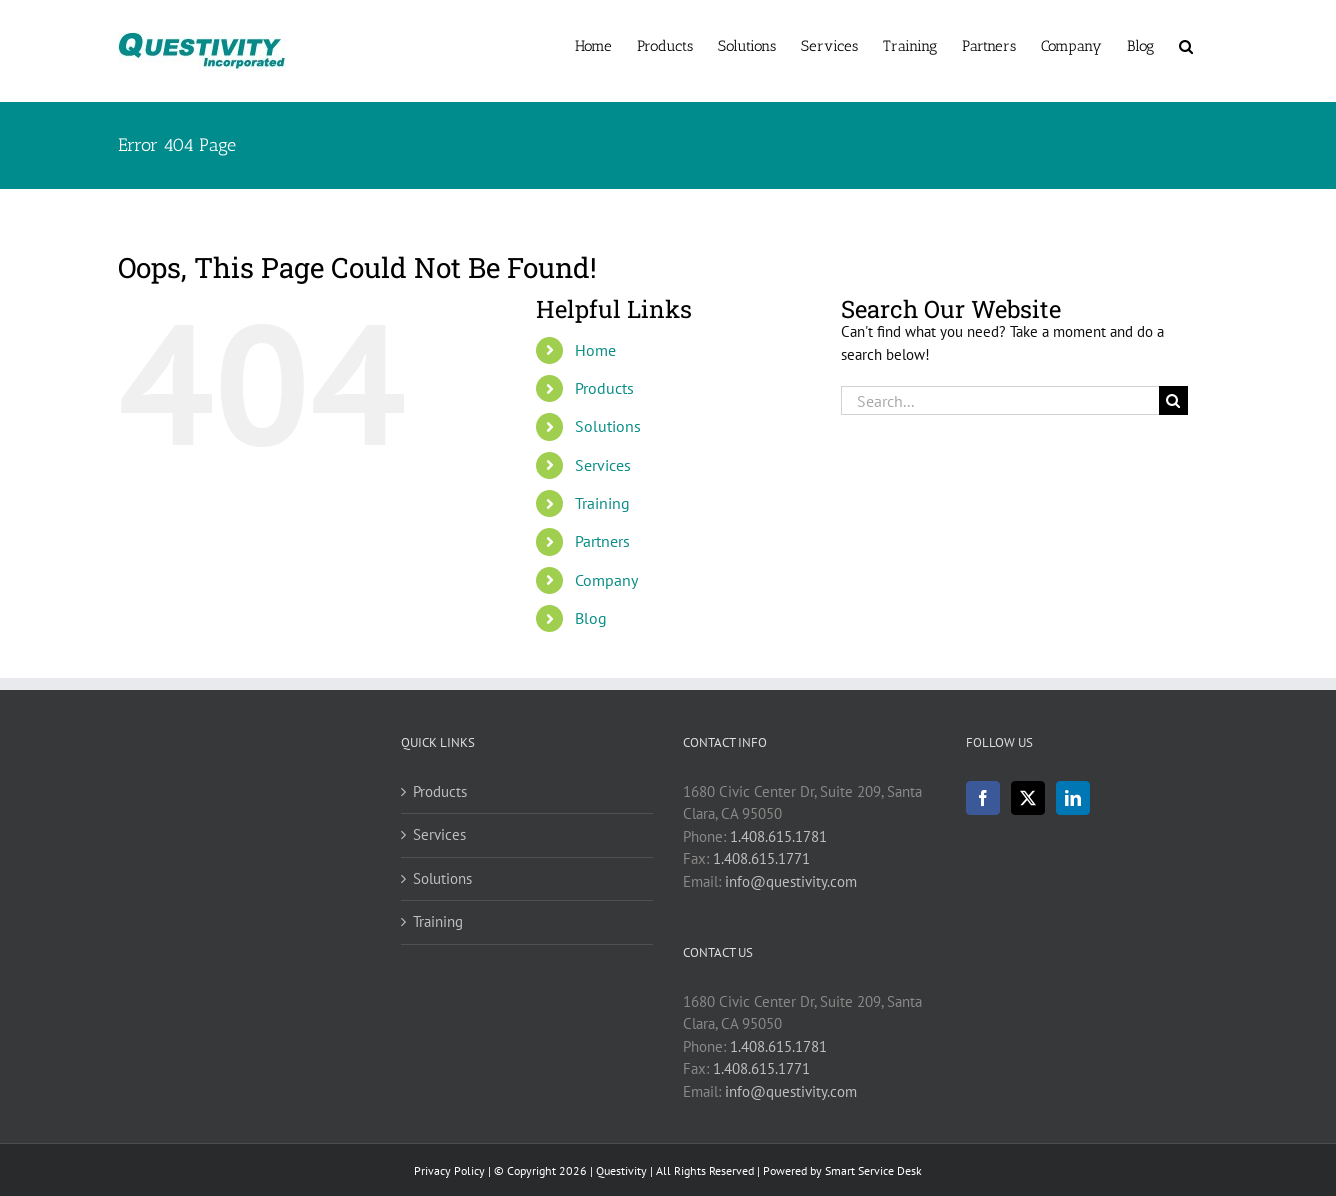  What do you see at coordinates (778, 836) in the screenshot?
I see `1.408.615.1781` at bounding box center [778, 836].